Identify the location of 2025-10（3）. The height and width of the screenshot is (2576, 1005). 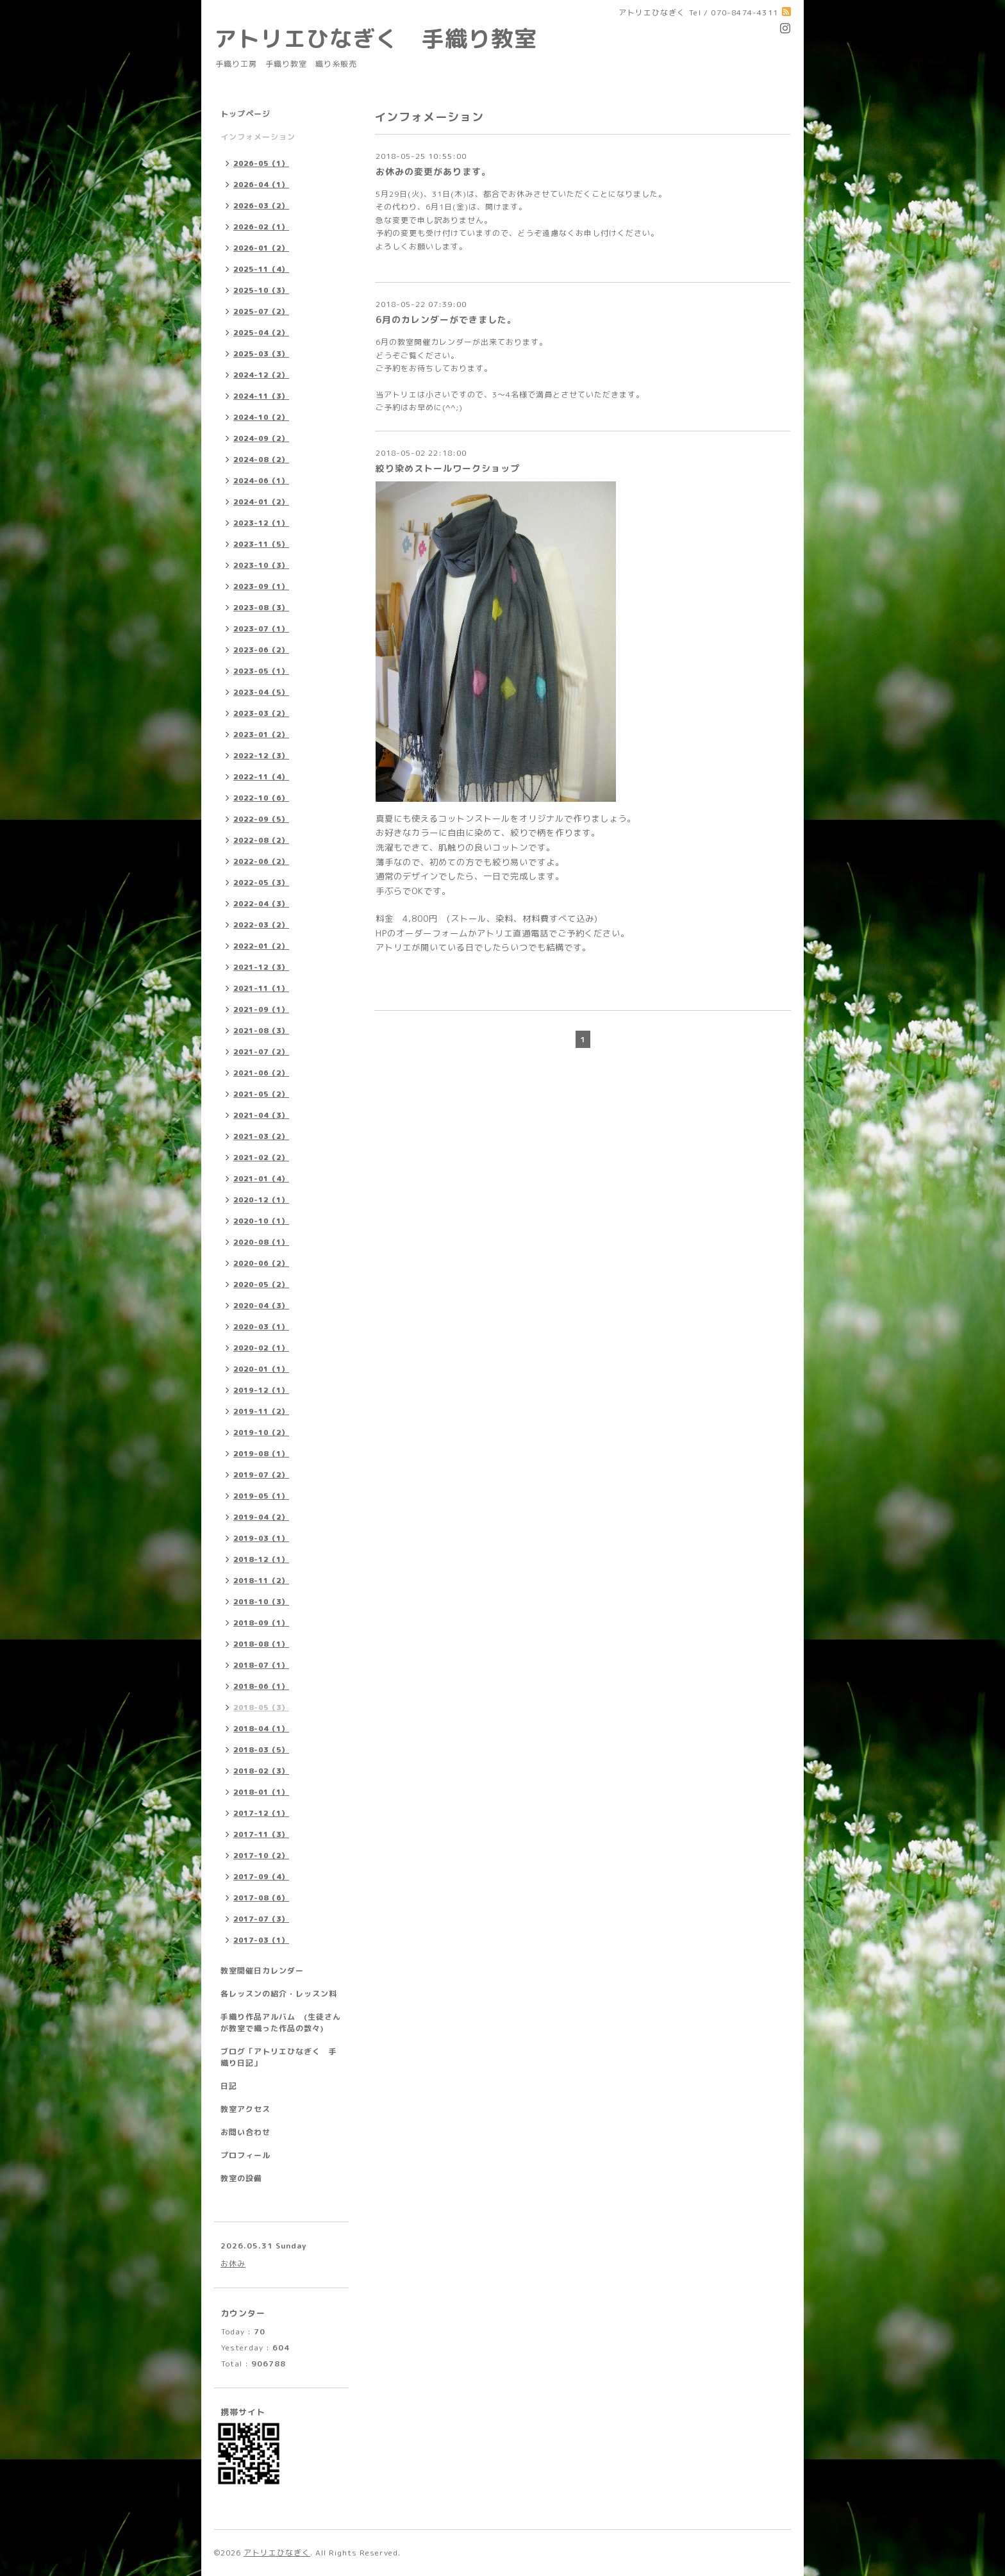
(261, 290).